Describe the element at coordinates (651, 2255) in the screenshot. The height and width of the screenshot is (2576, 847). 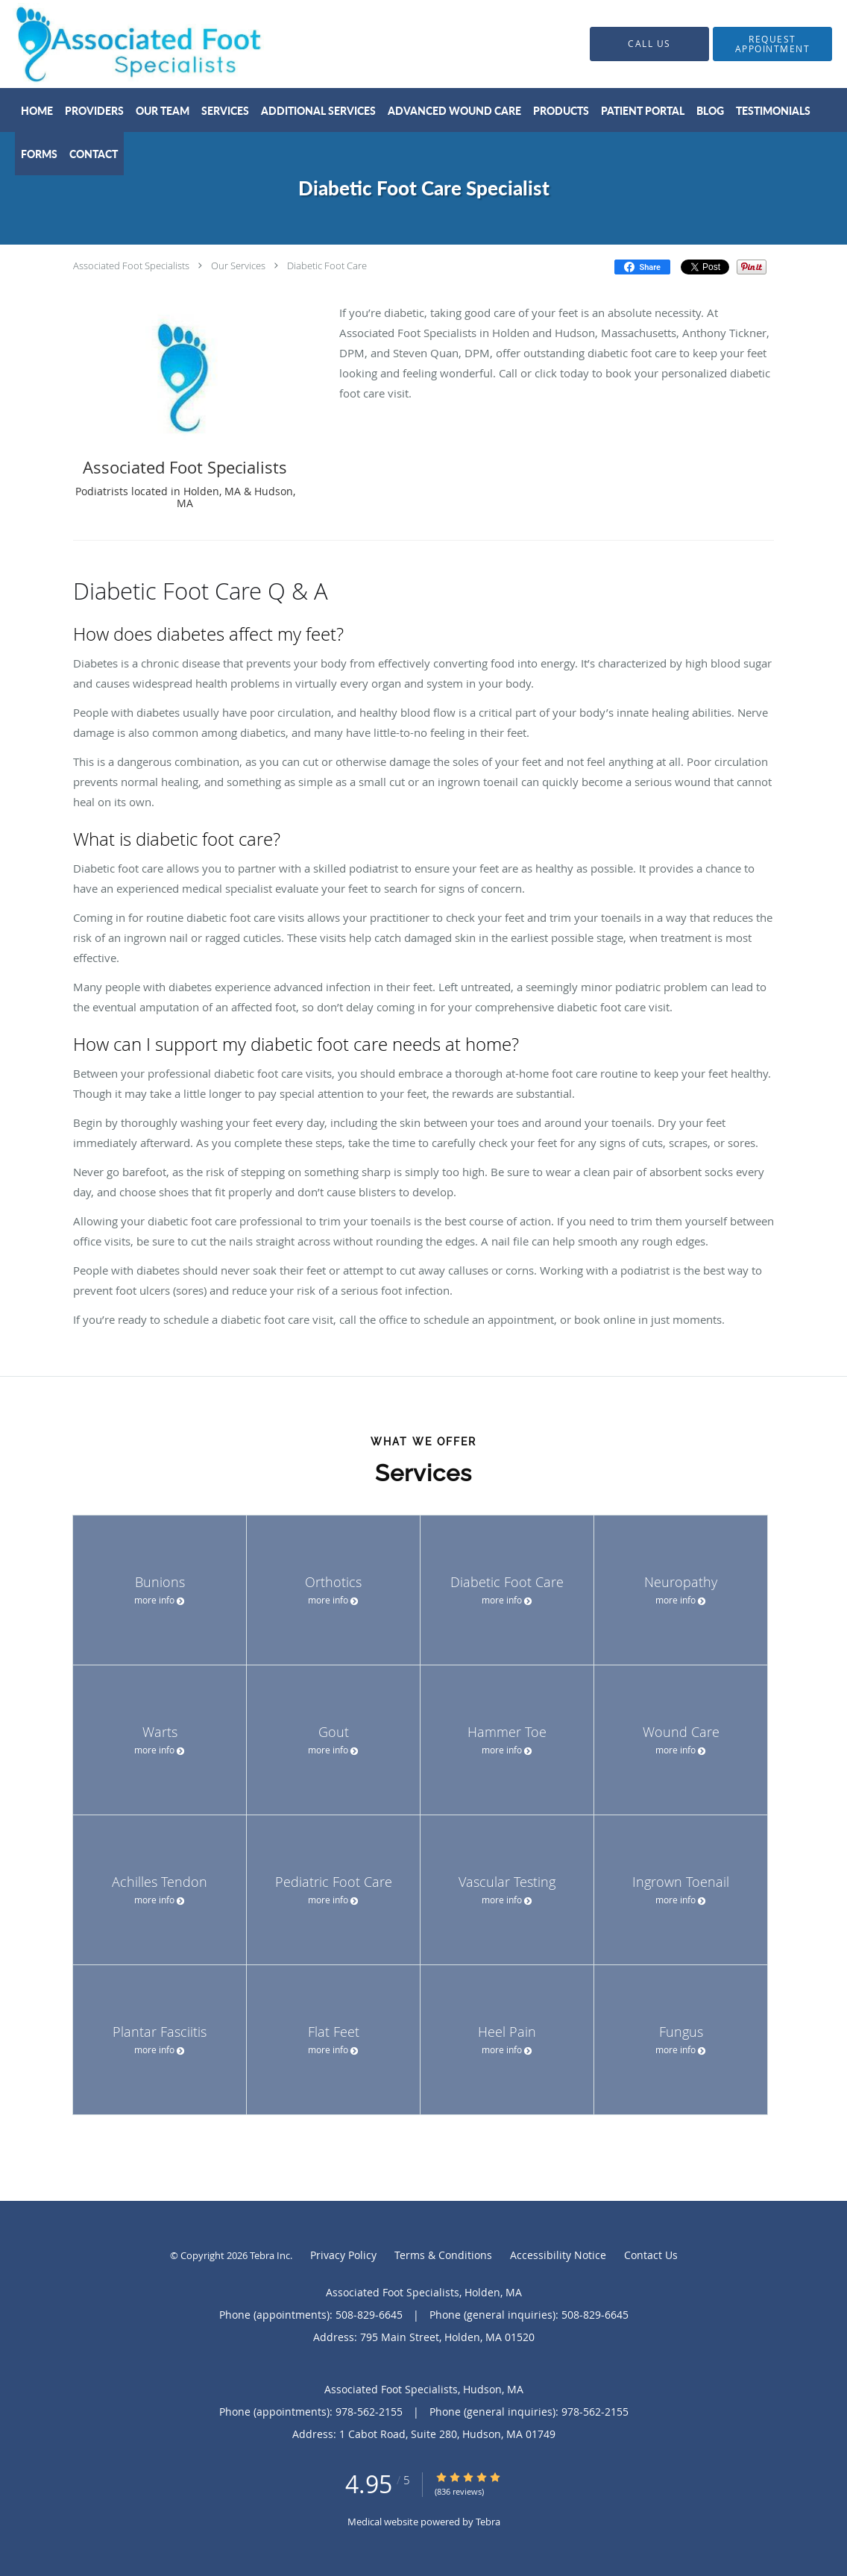
I see `Contact Us` at that location.